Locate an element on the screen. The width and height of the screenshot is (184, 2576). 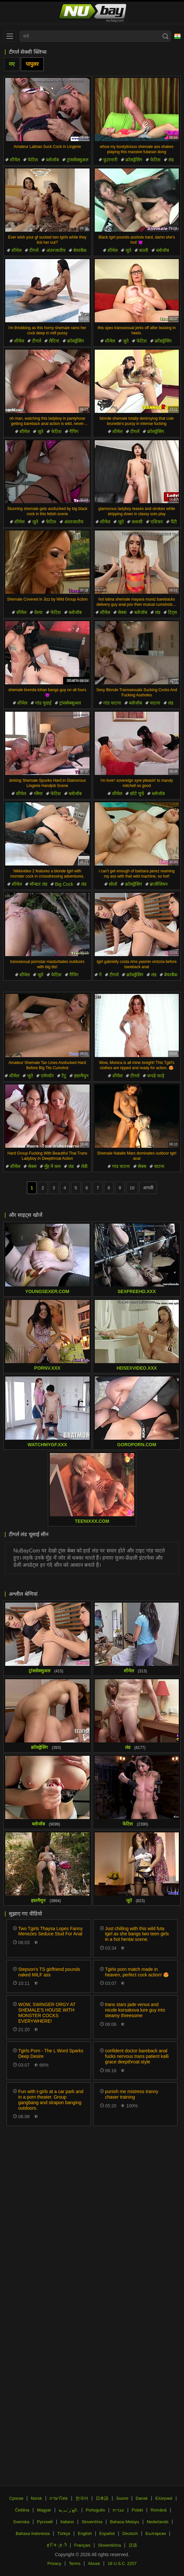
फेटिश is located at coordinates (33, 159).